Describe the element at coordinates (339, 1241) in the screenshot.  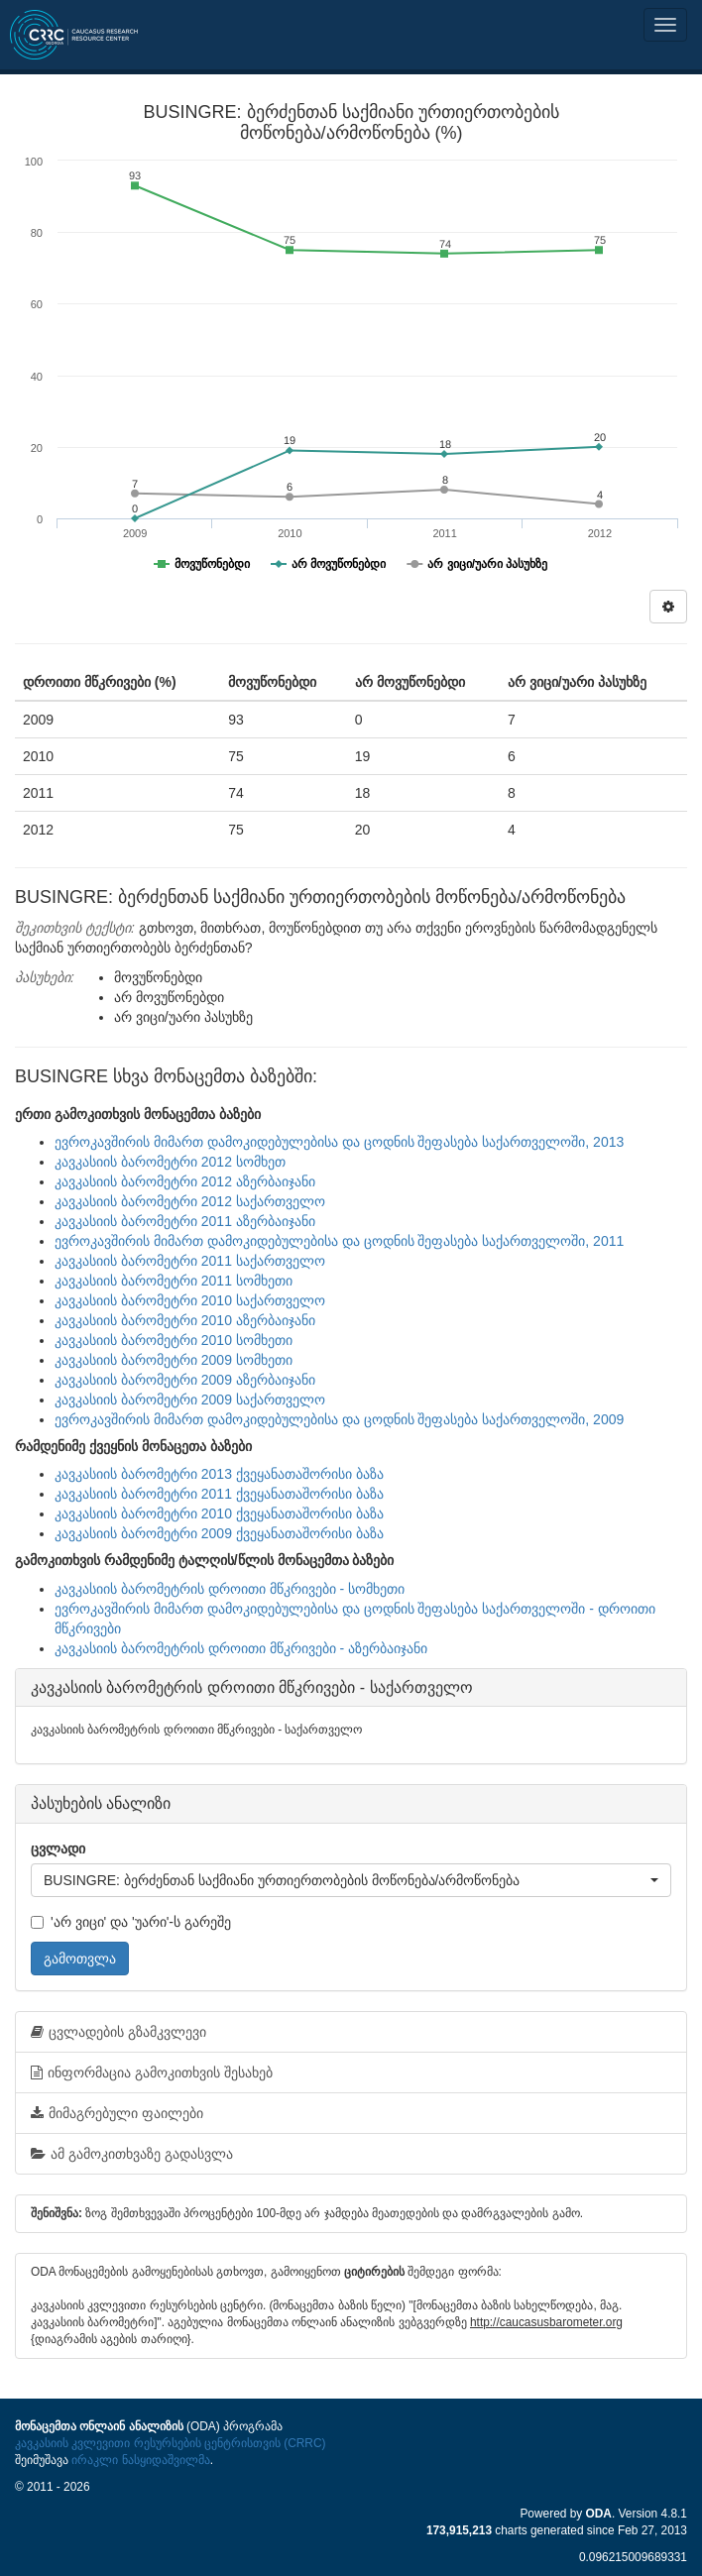
I see `ევროკავშირის მიმართ დამოკიდებულებისა და ცოდნის შეფასება საქართველოში, 2011` at that location.